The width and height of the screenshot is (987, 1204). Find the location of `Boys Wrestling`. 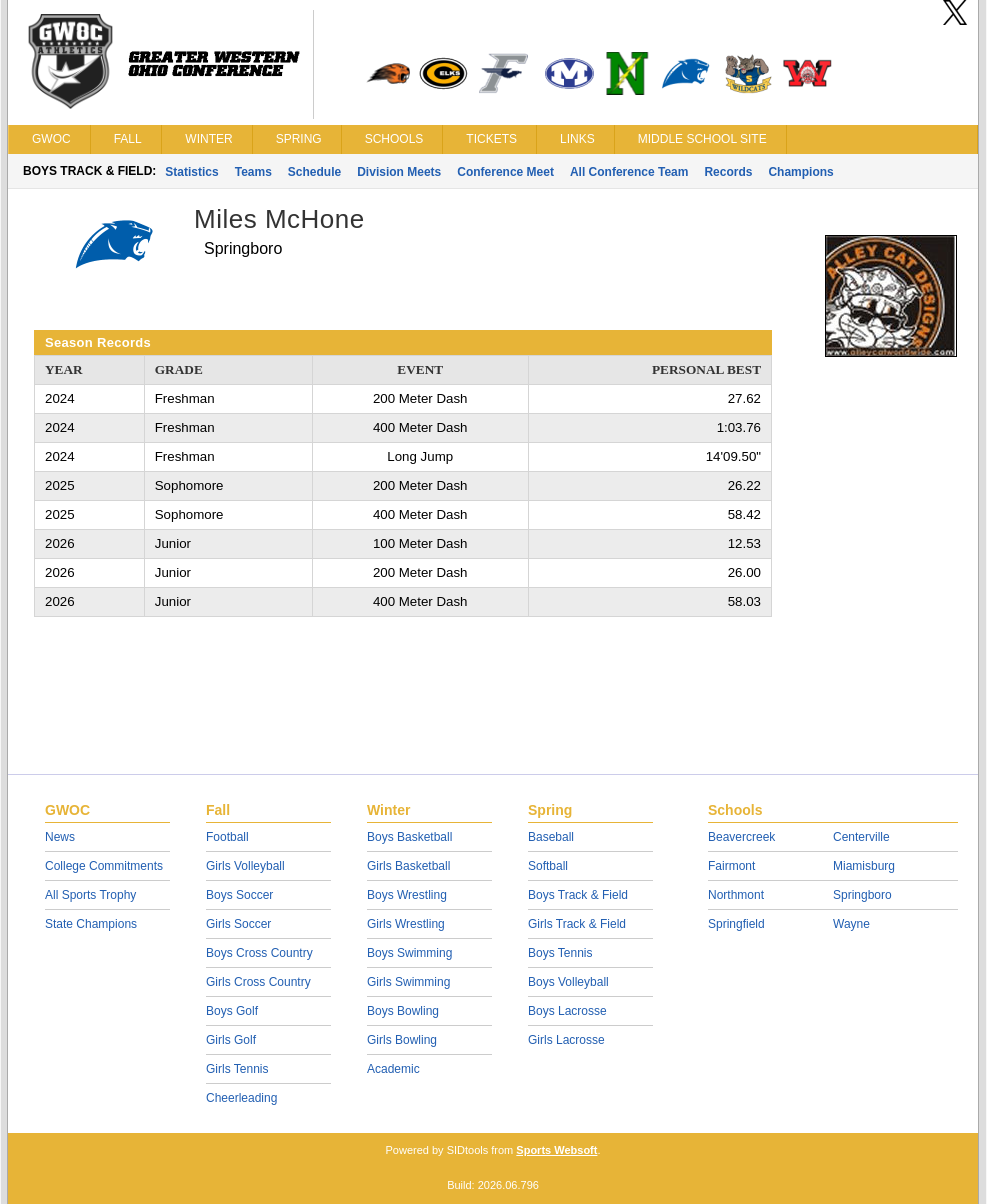

Boys Wrestling is located at coordinates (407, 895).